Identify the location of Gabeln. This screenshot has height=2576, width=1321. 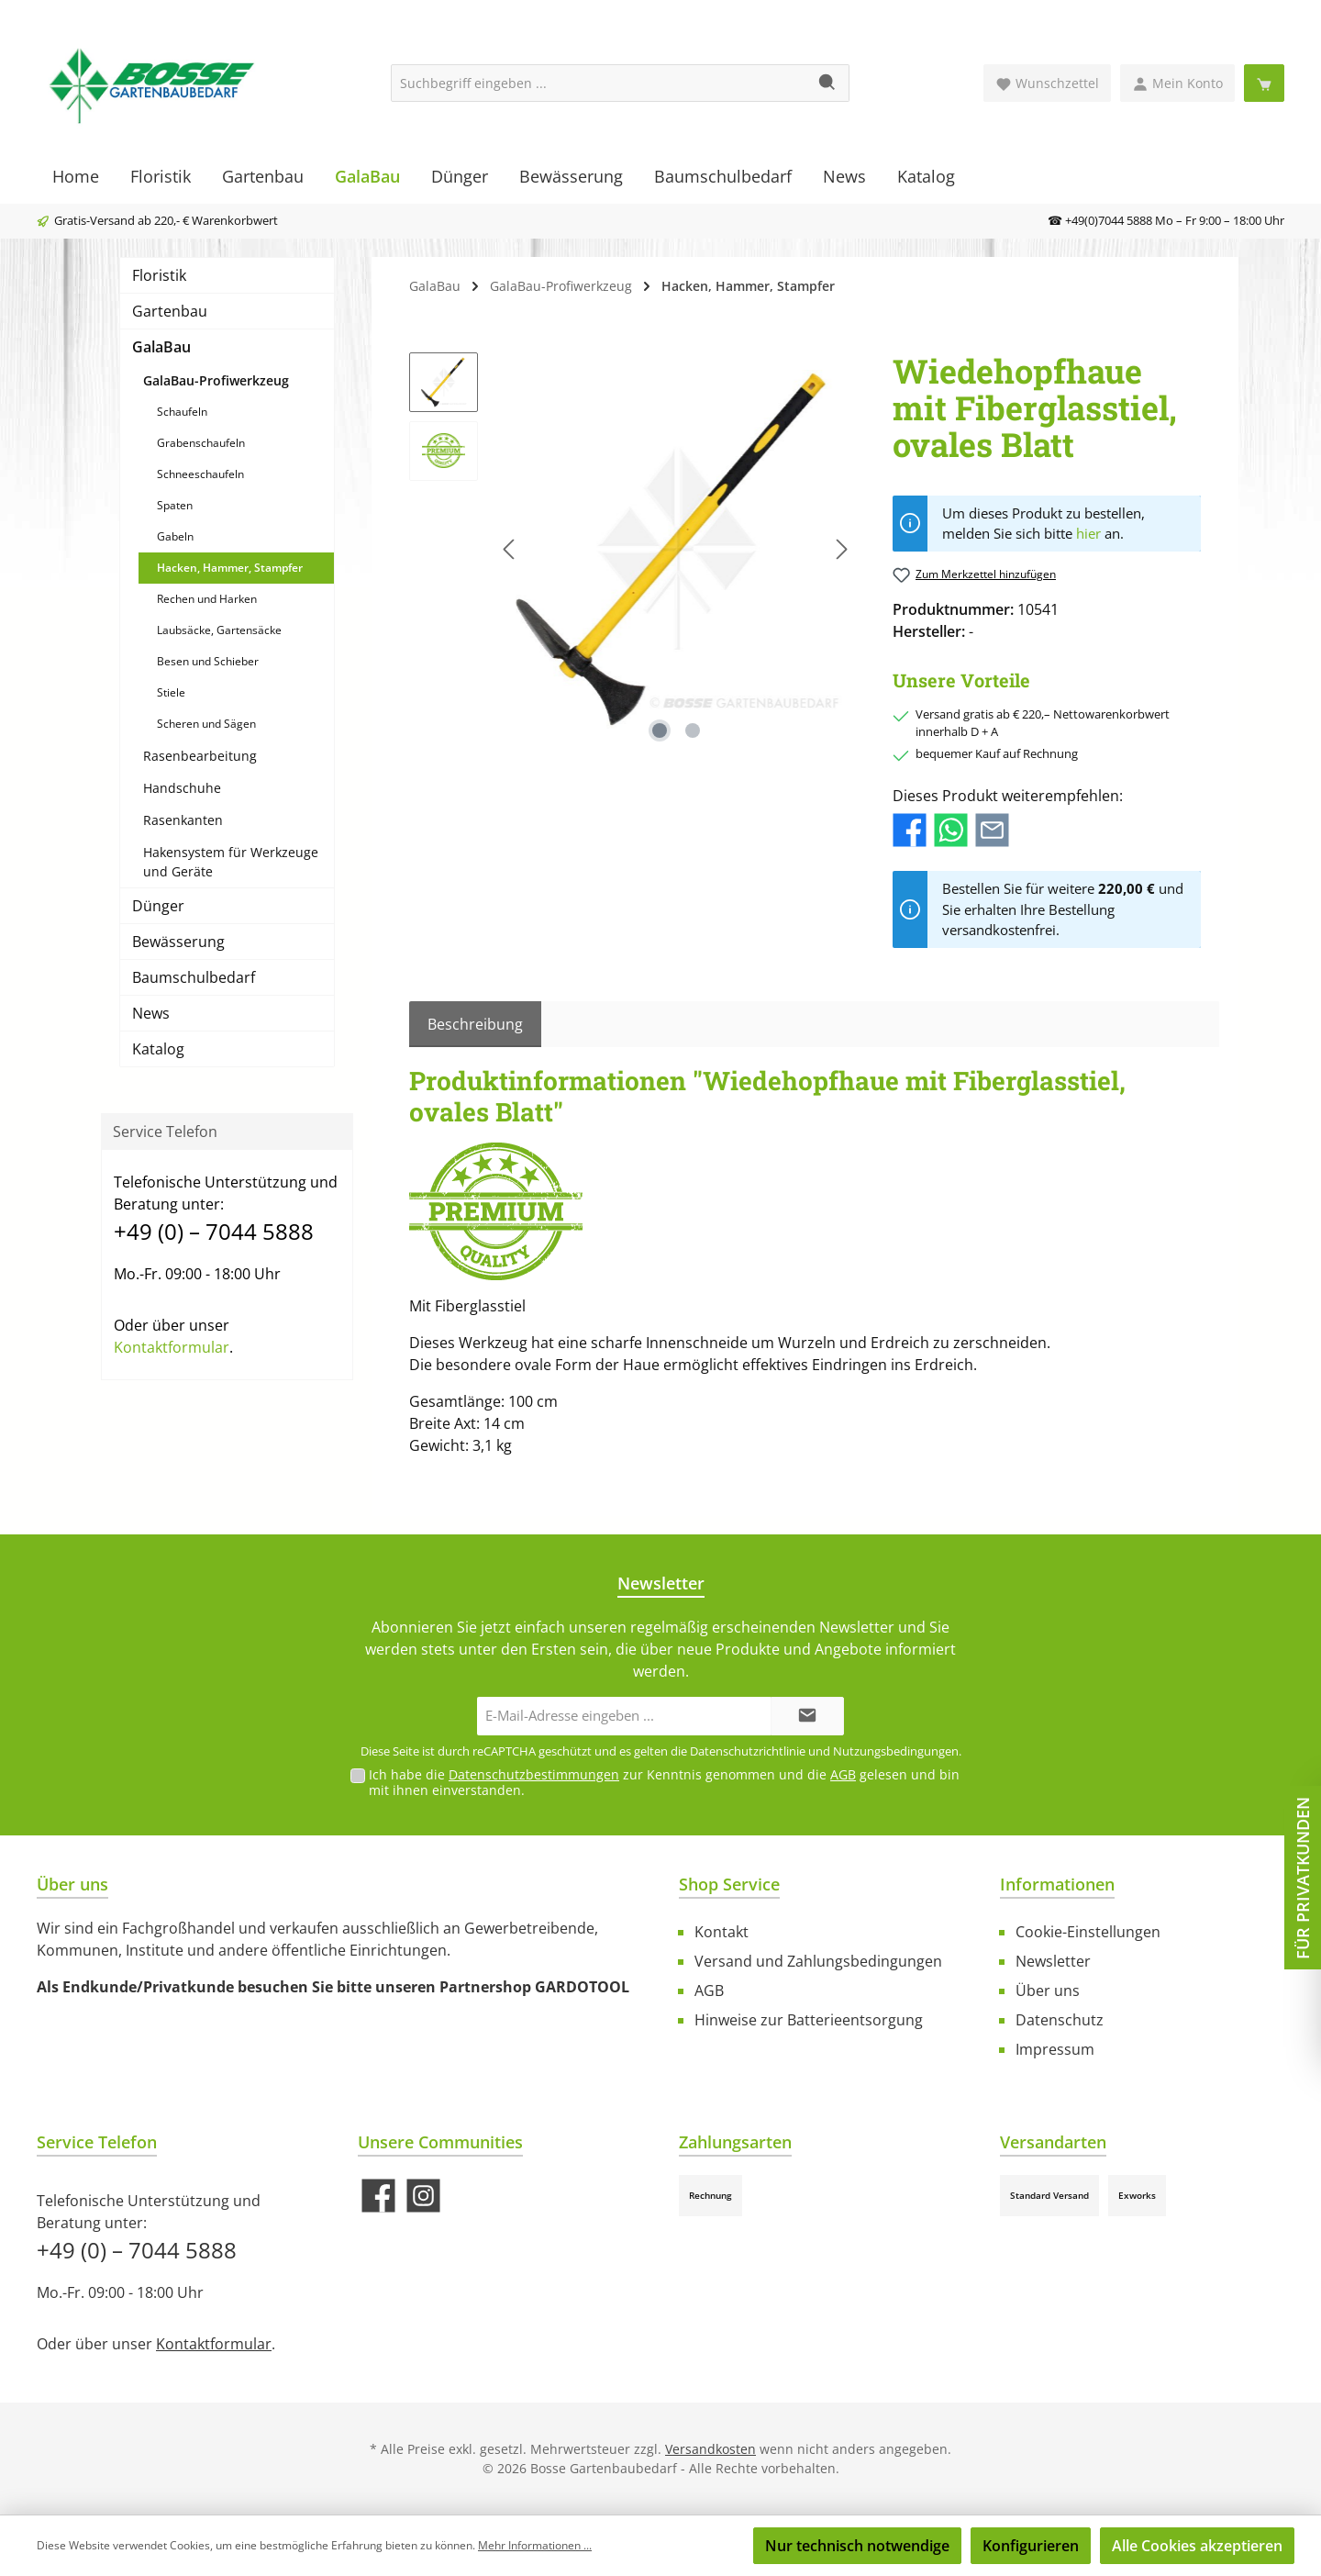
(175, 536).